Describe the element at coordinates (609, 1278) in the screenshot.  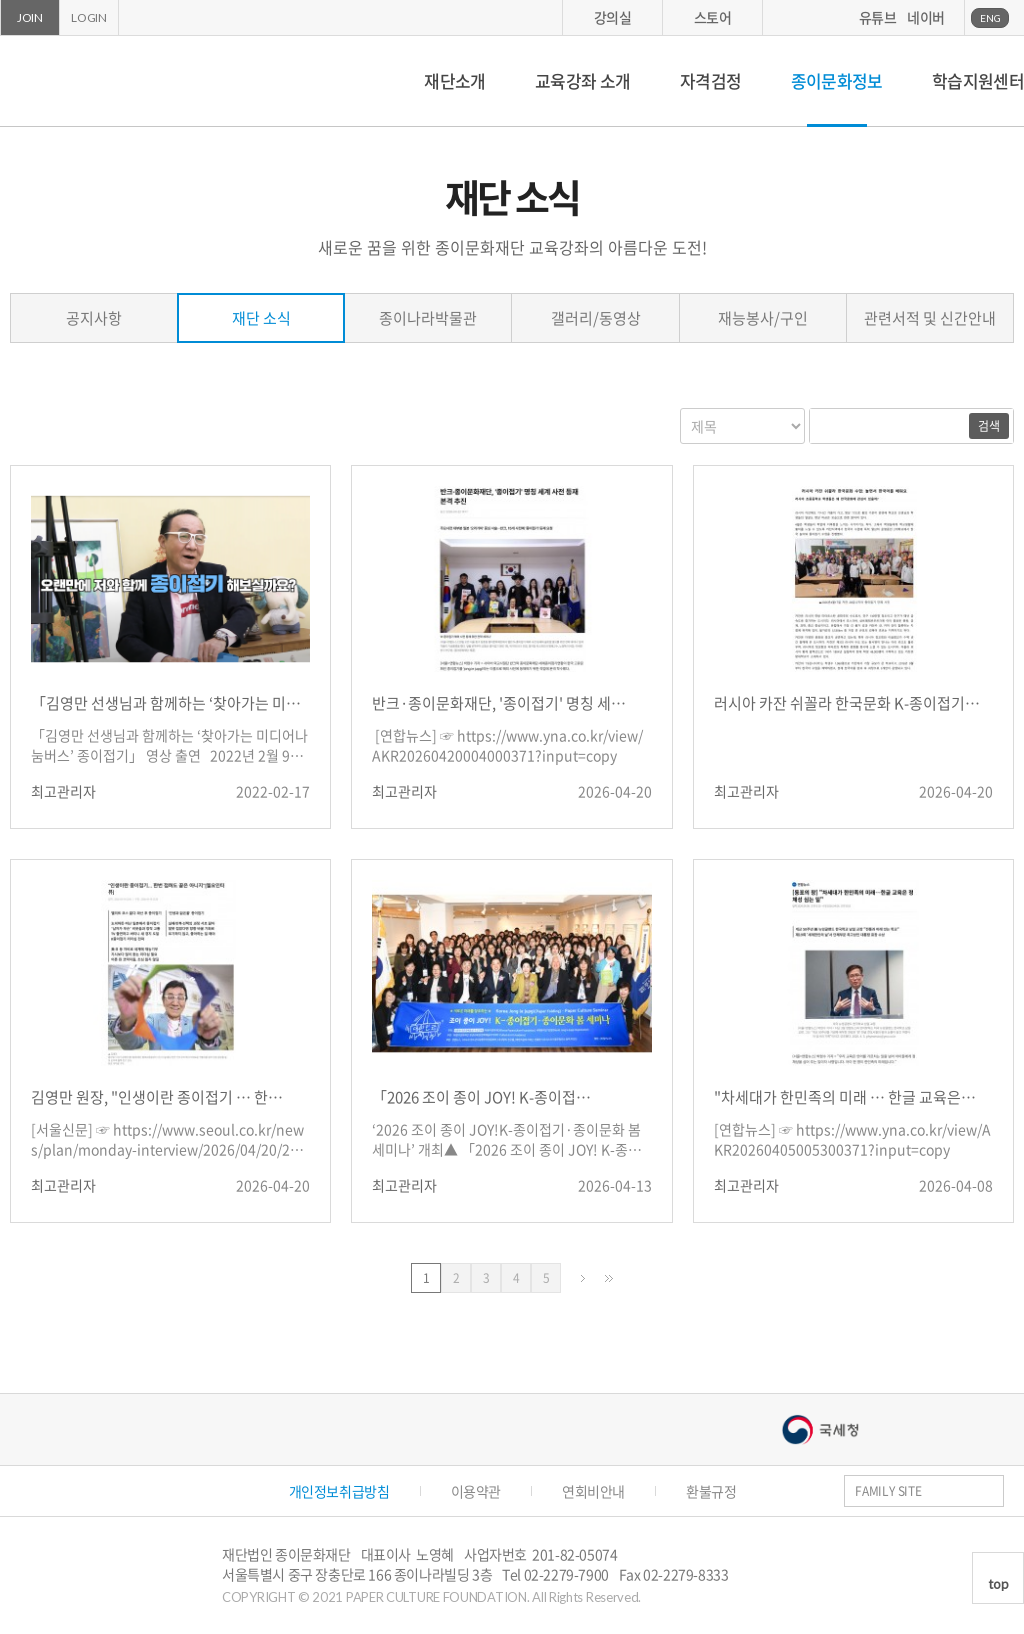
I see `맨끝` at that location.